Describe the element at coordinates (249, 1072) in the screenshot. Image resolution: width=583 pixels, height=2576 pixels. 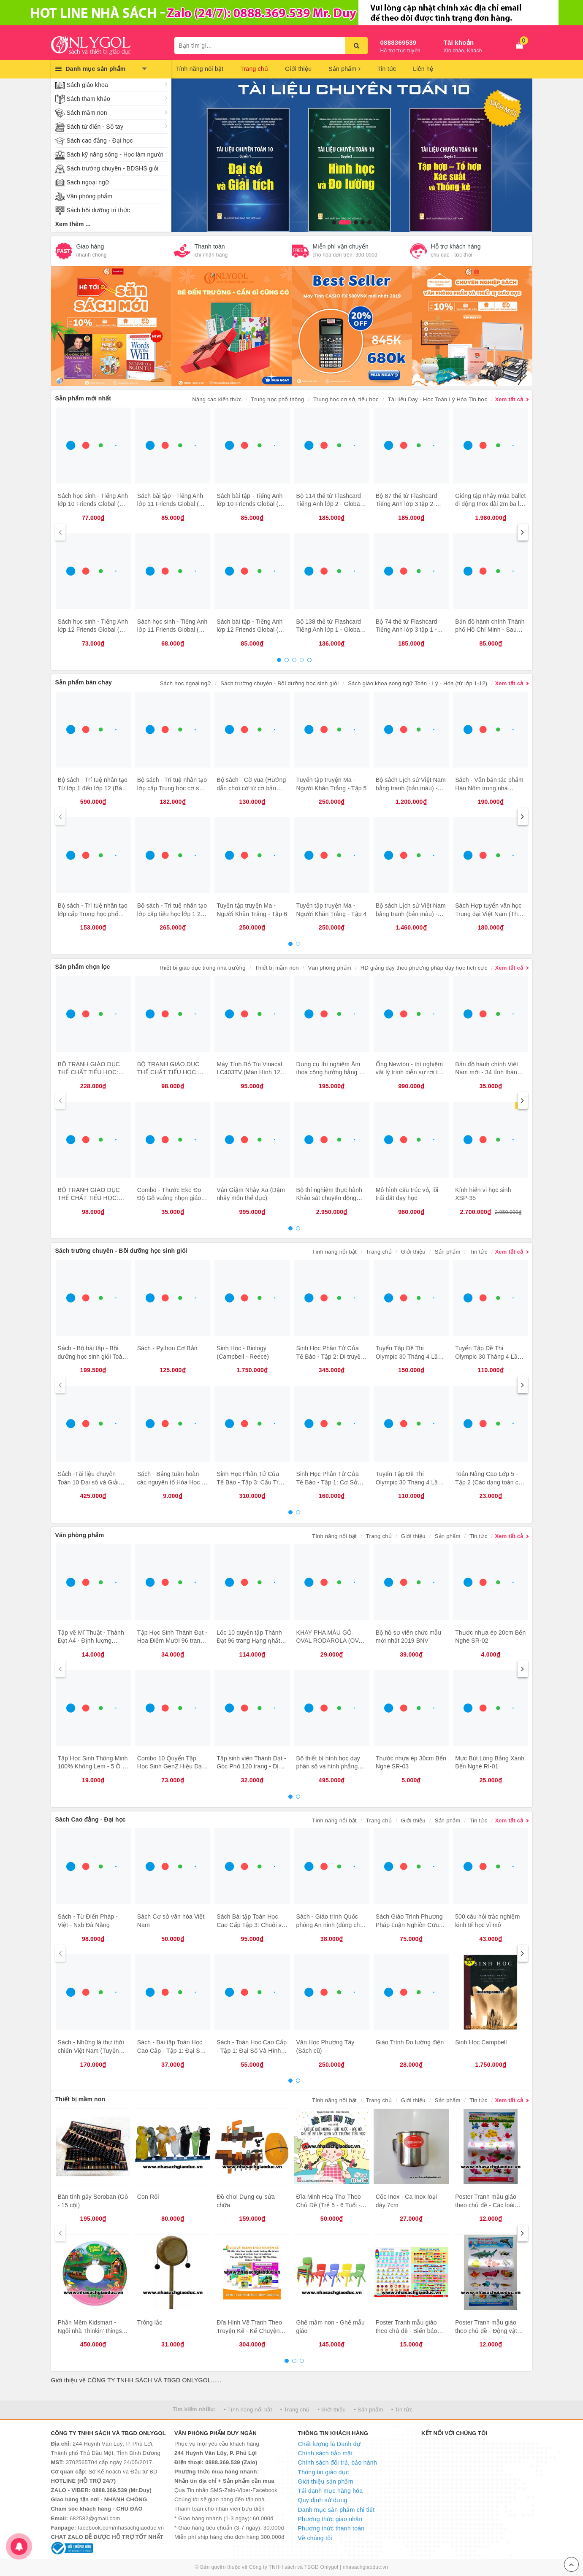
I see `Máy Tính Bỏ Túi Vinacal LC403TV (Màn Hình 12 Số)` at that location.